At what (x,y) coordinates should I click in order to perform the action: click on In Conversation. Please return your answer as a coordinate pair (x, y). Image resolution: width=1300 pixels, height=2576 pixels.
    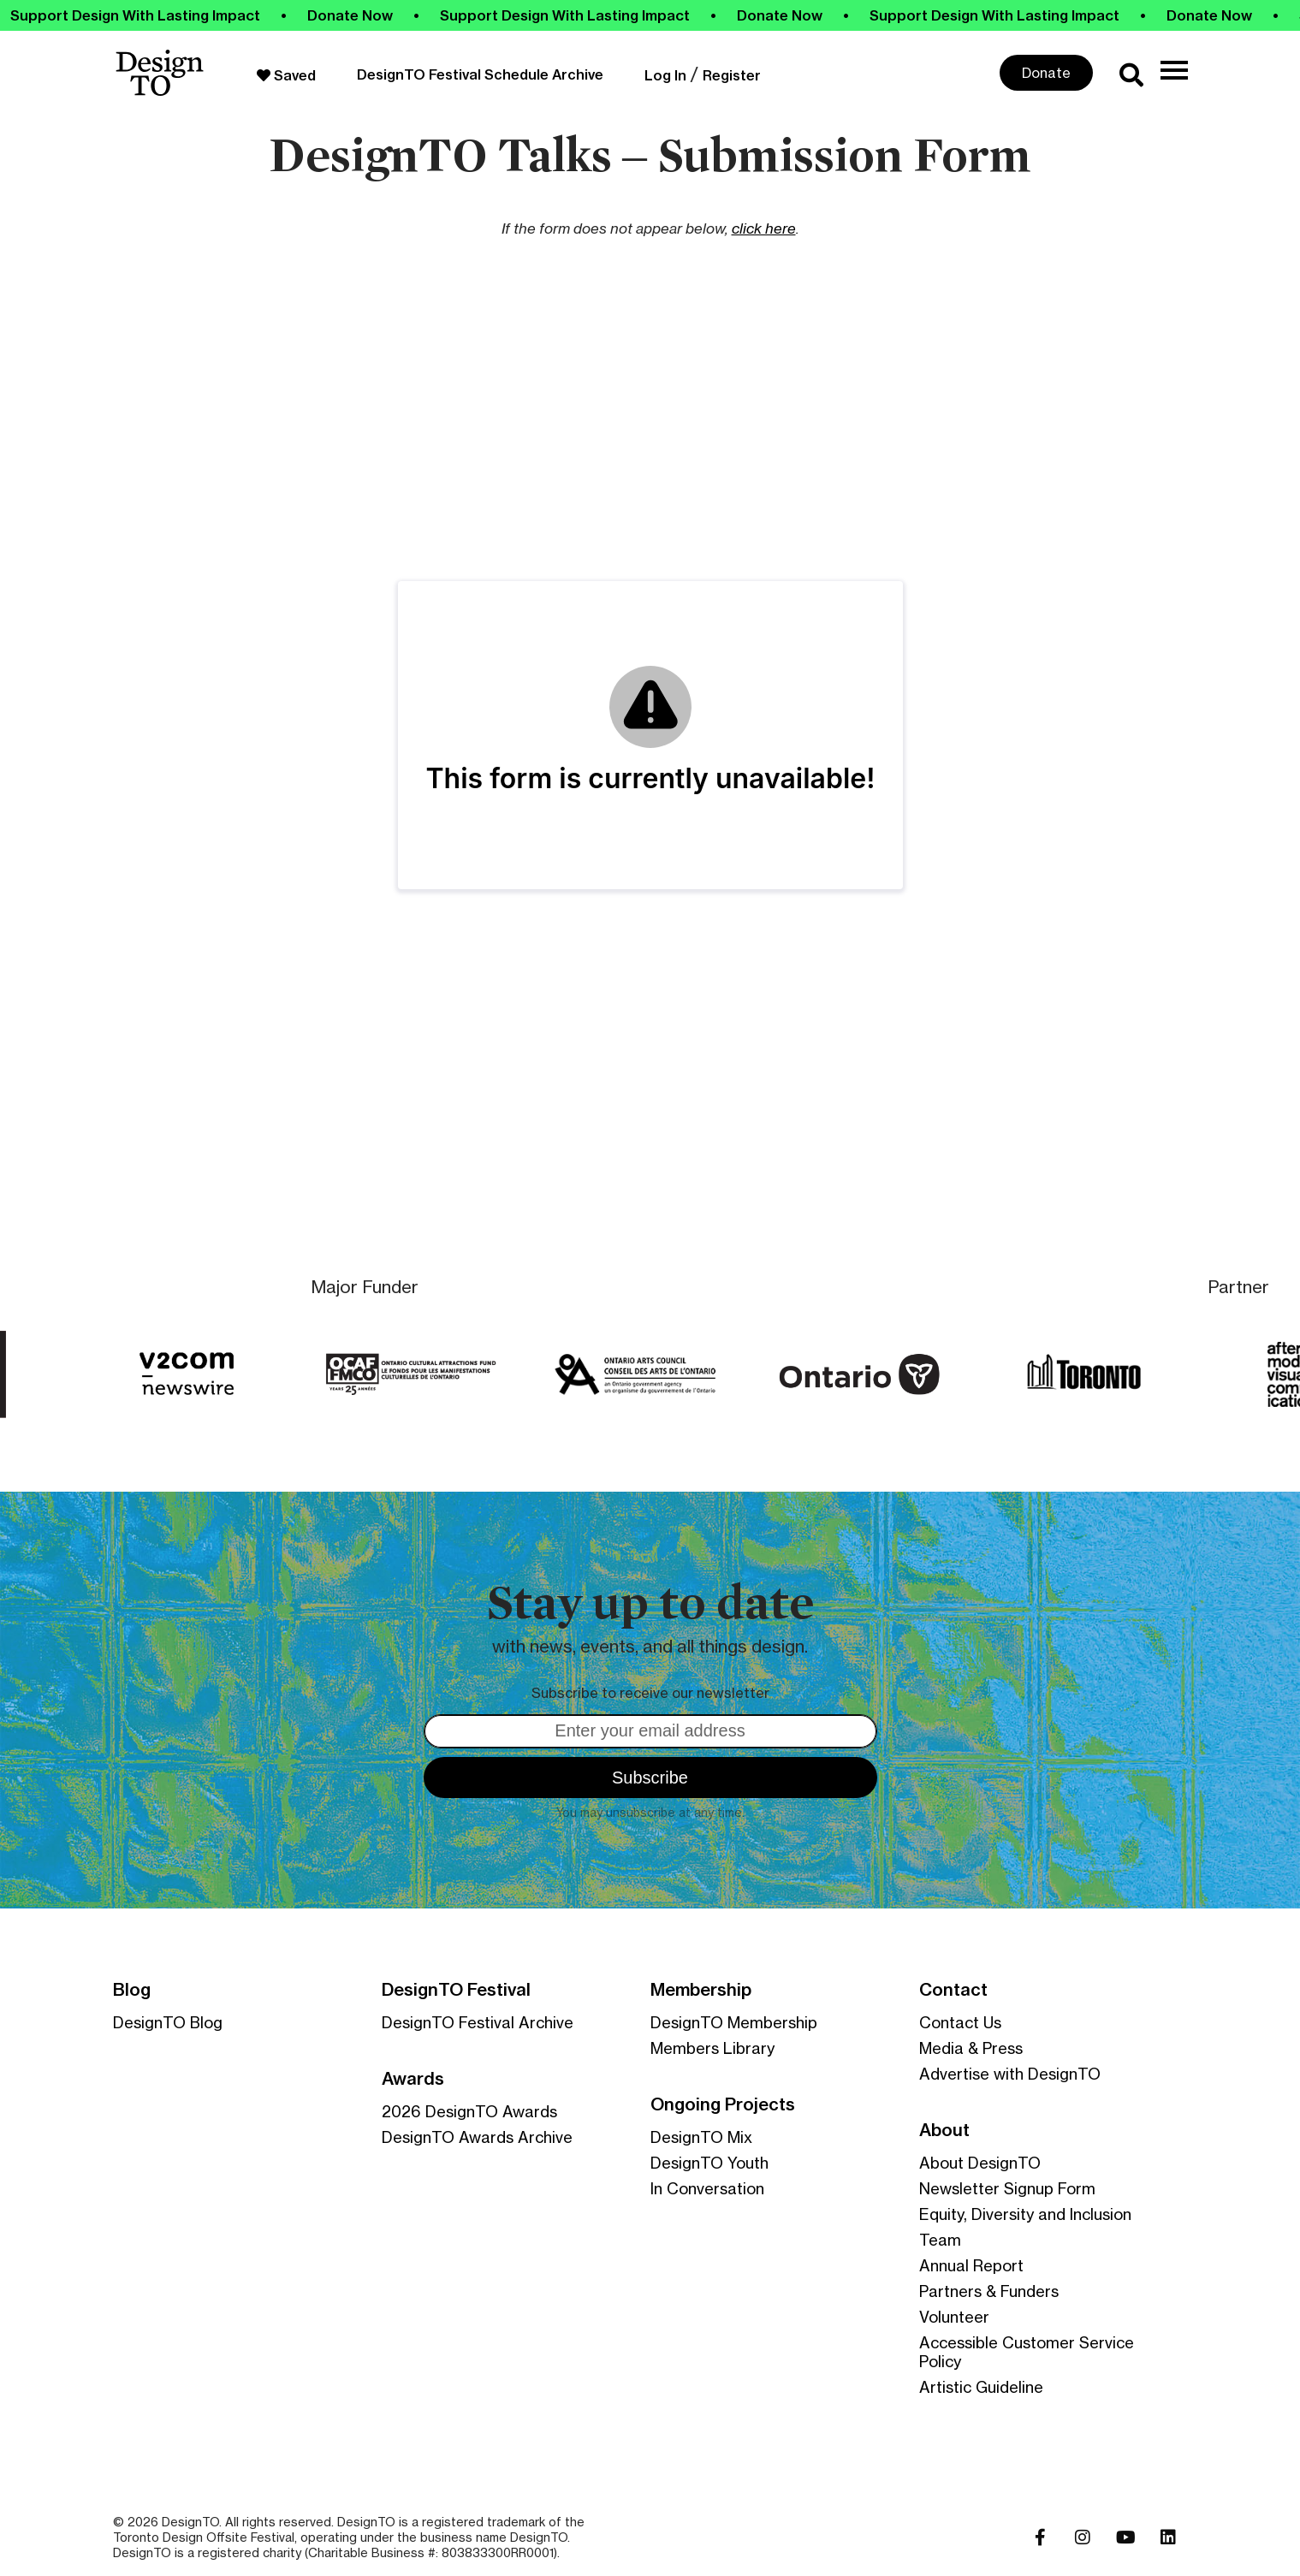
    Looking at the image, I should click on (707, 2188).